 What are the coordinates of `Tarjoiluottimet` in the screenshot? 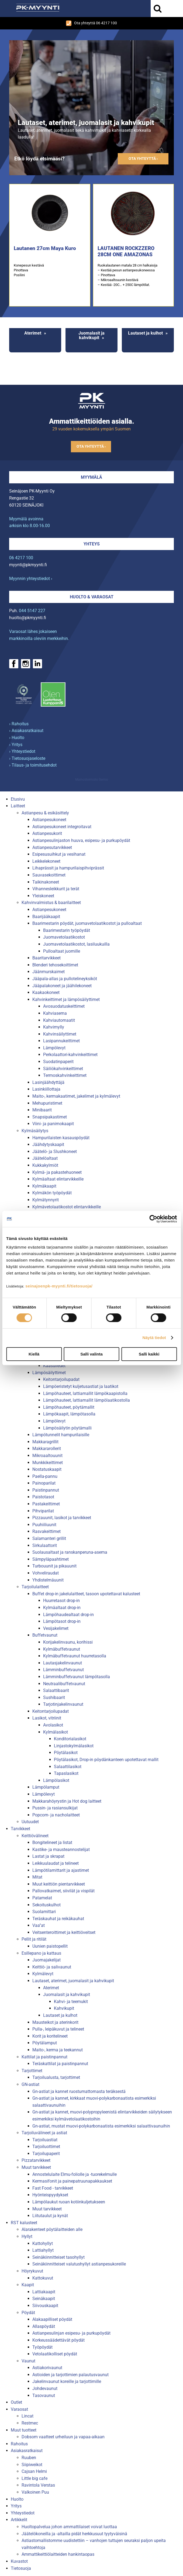 It's located at (46, 2146).